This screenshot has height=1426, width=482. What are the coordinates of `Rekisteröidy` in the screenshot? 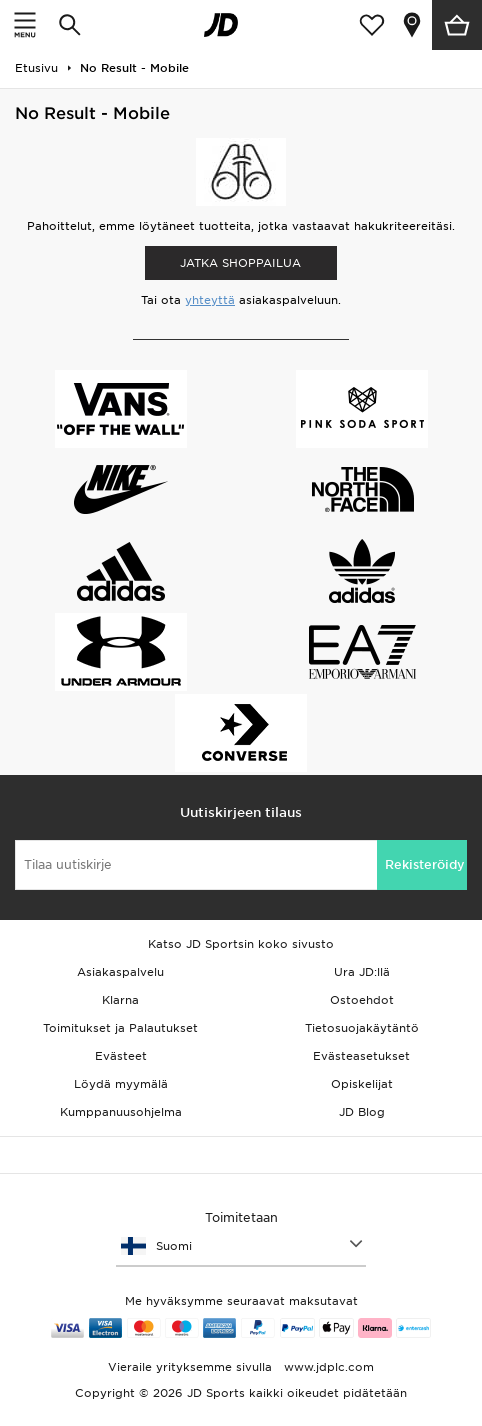 It's located at (425, 864).